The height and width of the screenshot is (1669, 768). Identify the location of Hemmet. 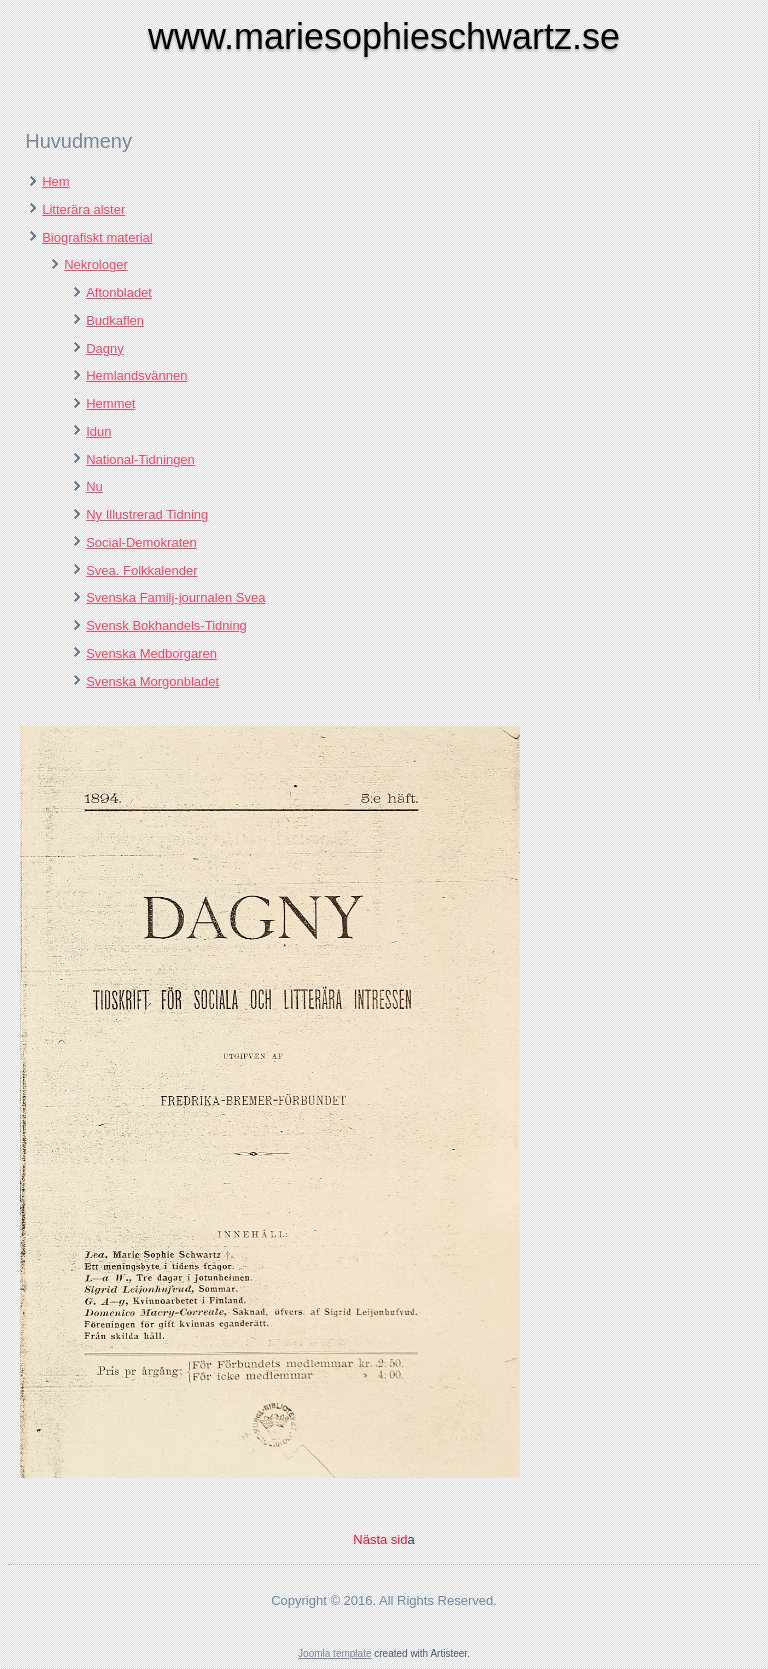
(110, 403).